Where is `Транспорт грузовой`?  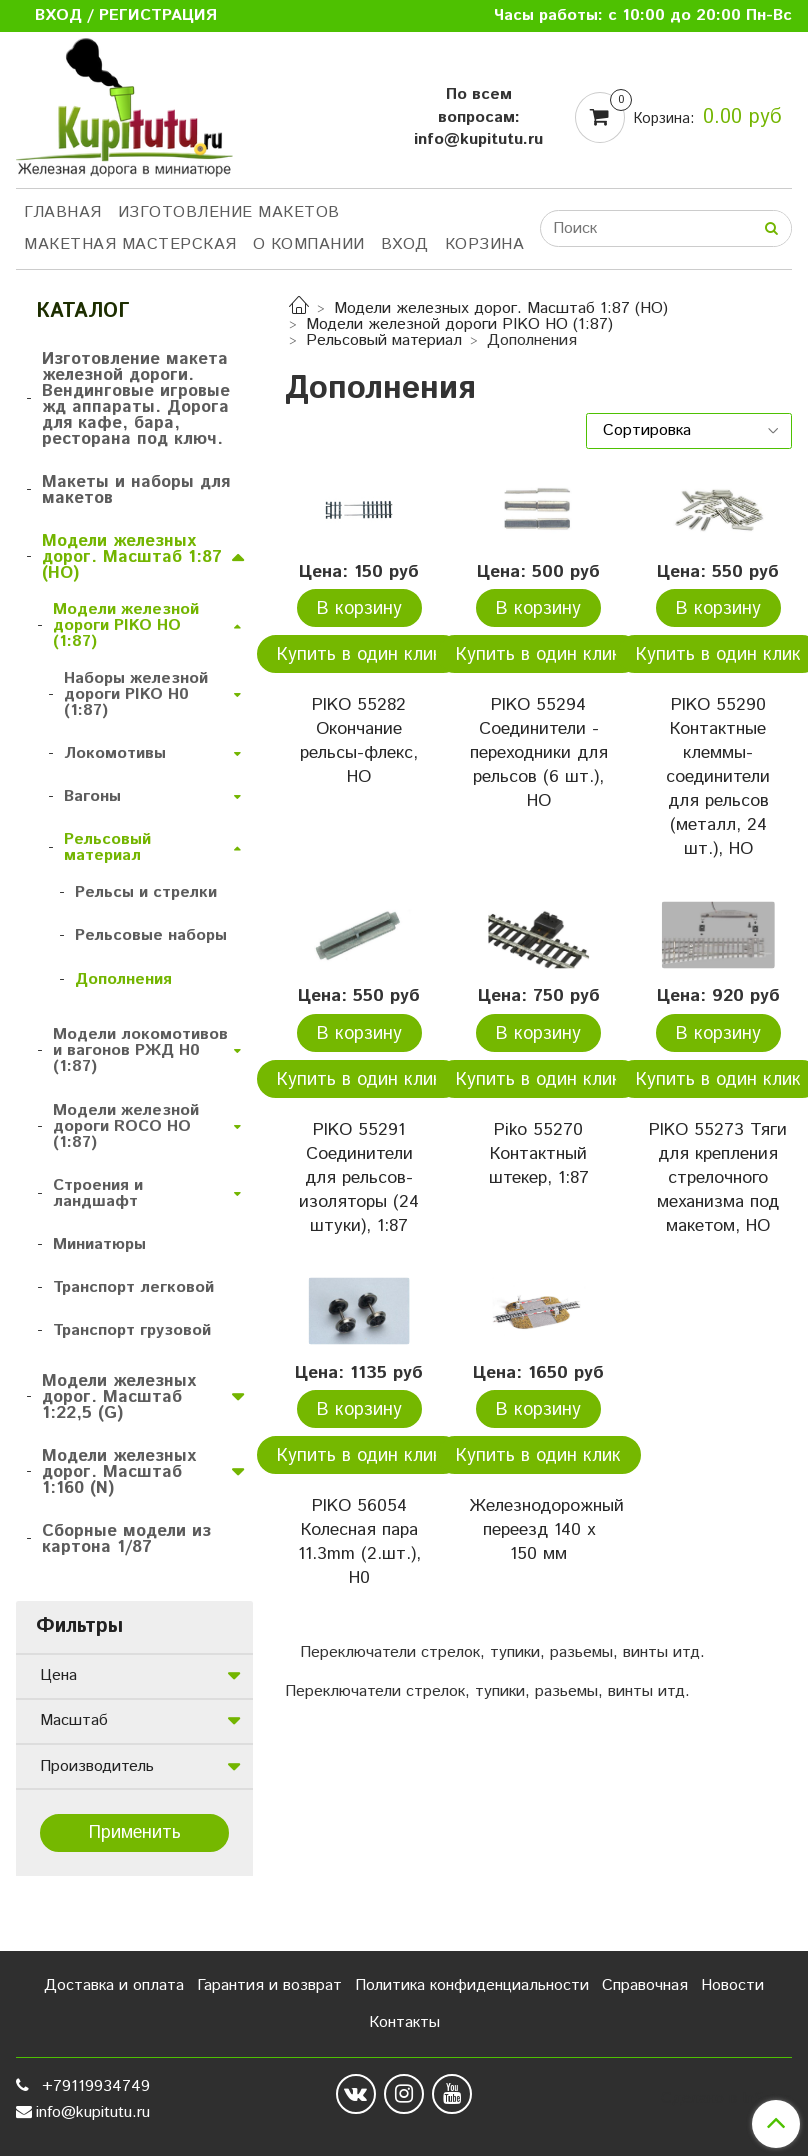 Транспорт грузовой is located at coordinates (132, 1330).